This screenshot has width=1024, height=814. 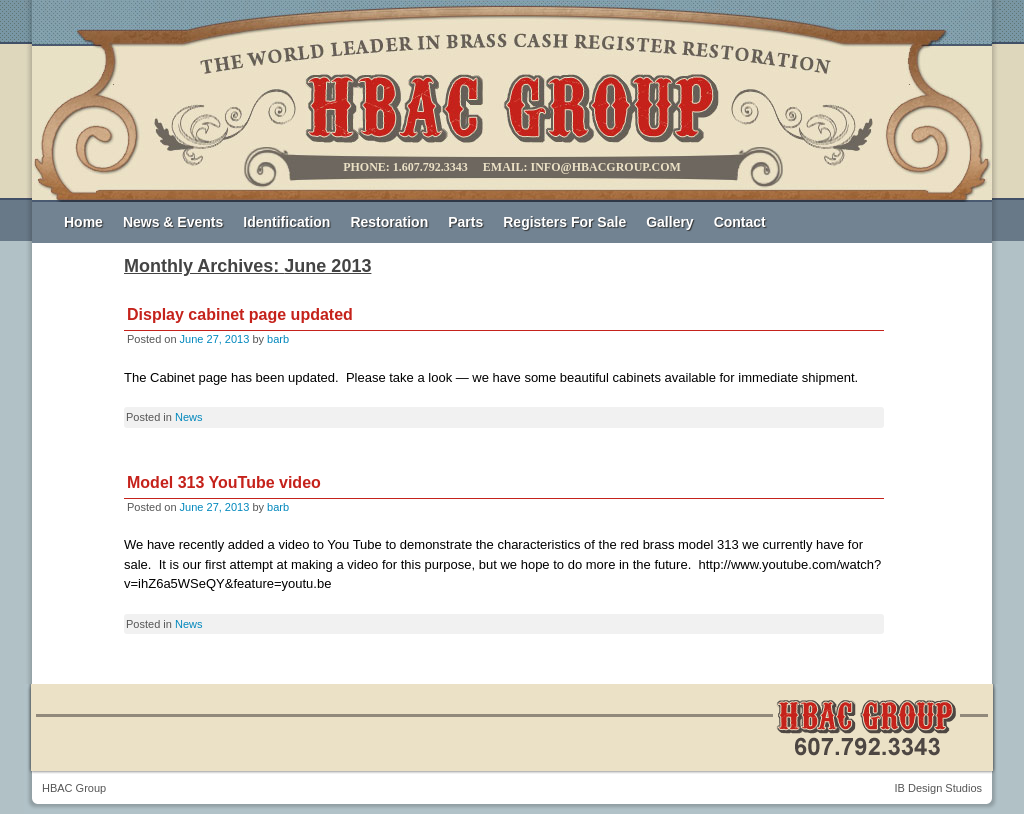 What do you see at coordinates (189, 417) in the screenshot?
I see `News` at bounding box center [189, 417].